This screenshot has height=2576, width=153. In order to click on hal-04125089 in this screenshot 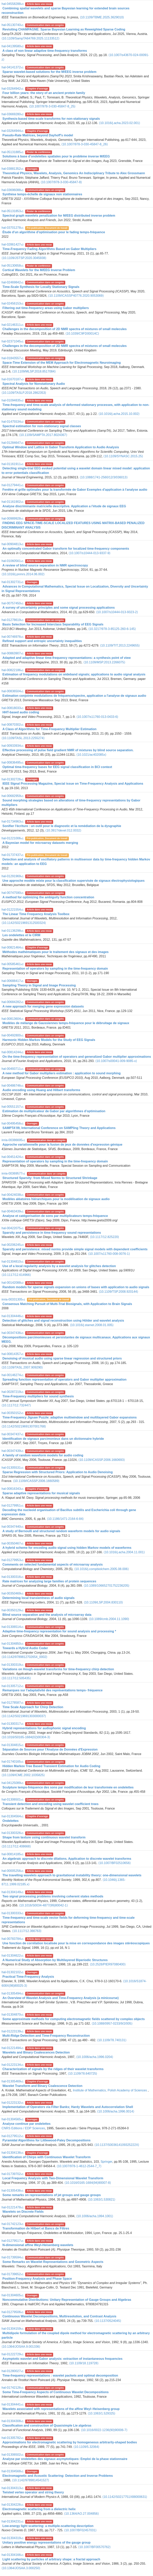, I will do `click(12, 1783)`.